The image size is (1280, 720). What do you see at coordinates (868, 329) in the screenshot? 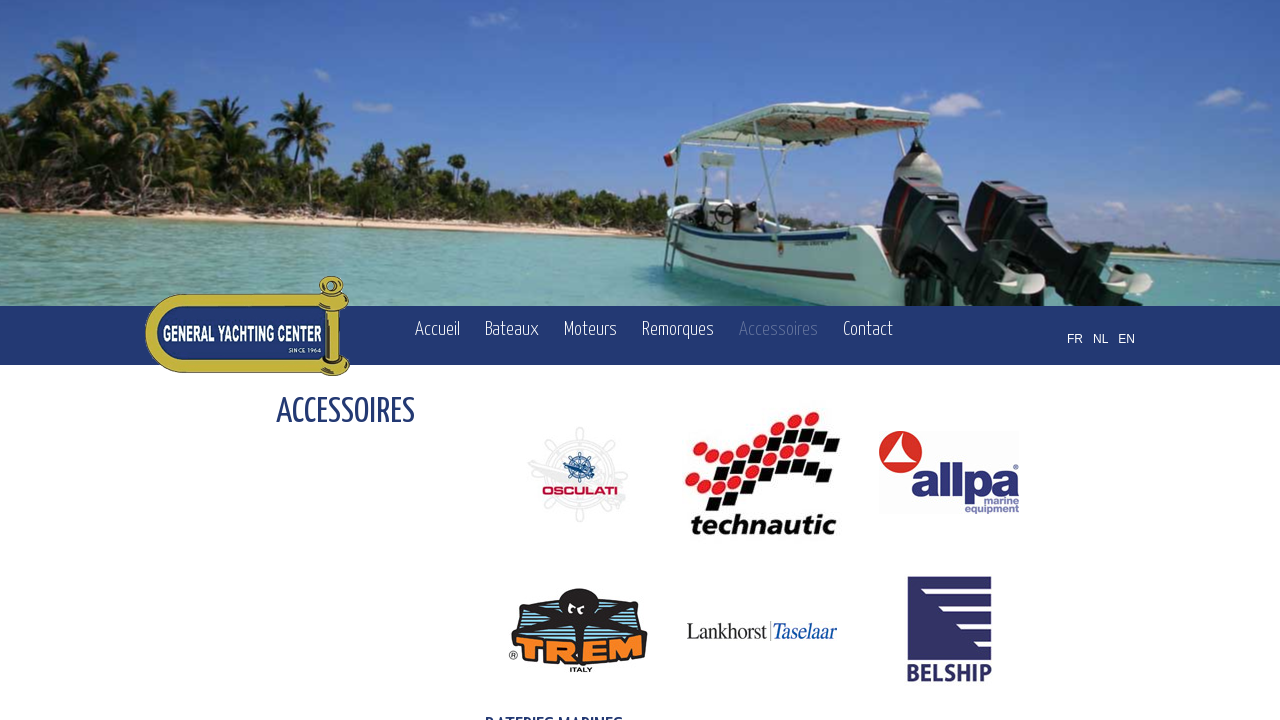
I see `Contact` at bounding box center [868, 329].